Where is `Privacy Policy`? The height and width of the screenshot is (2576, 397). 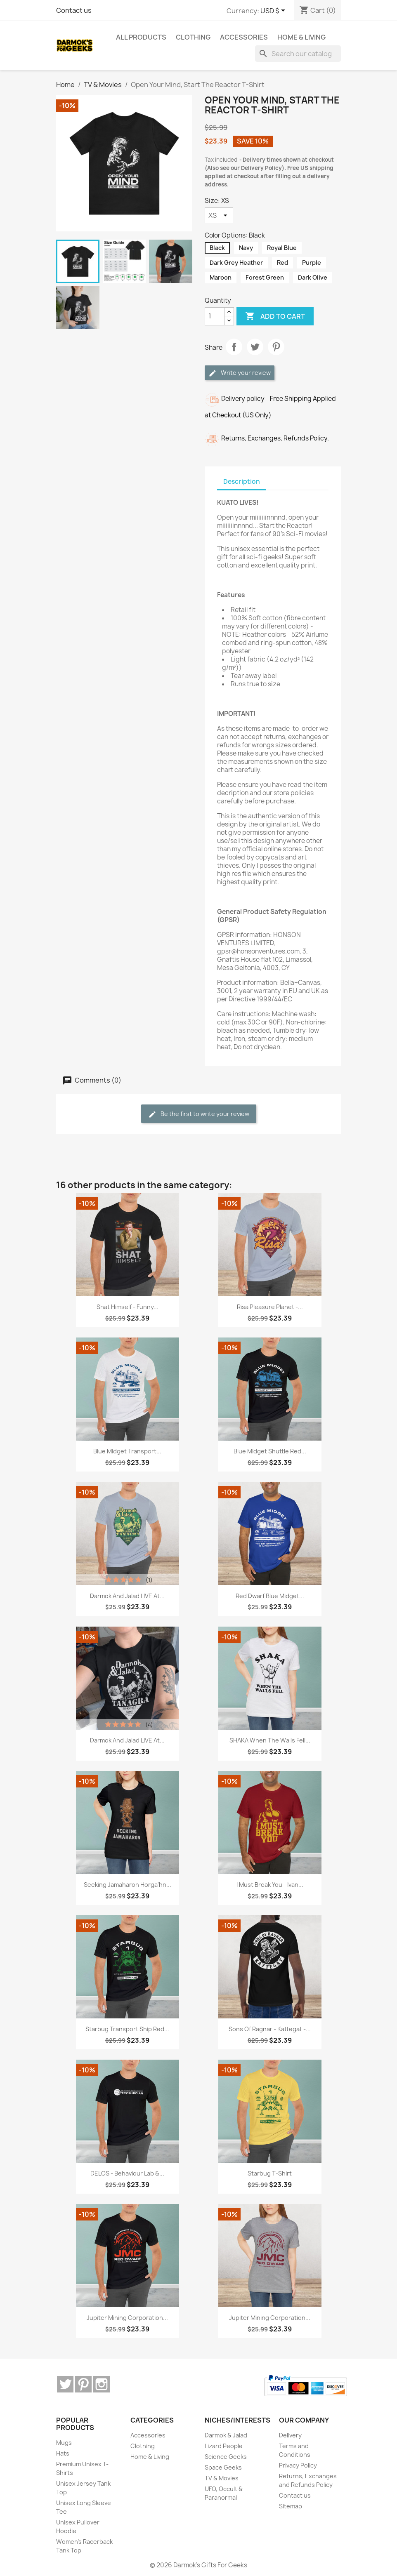 Privacy Policy is located at coordinates (298, 2465).